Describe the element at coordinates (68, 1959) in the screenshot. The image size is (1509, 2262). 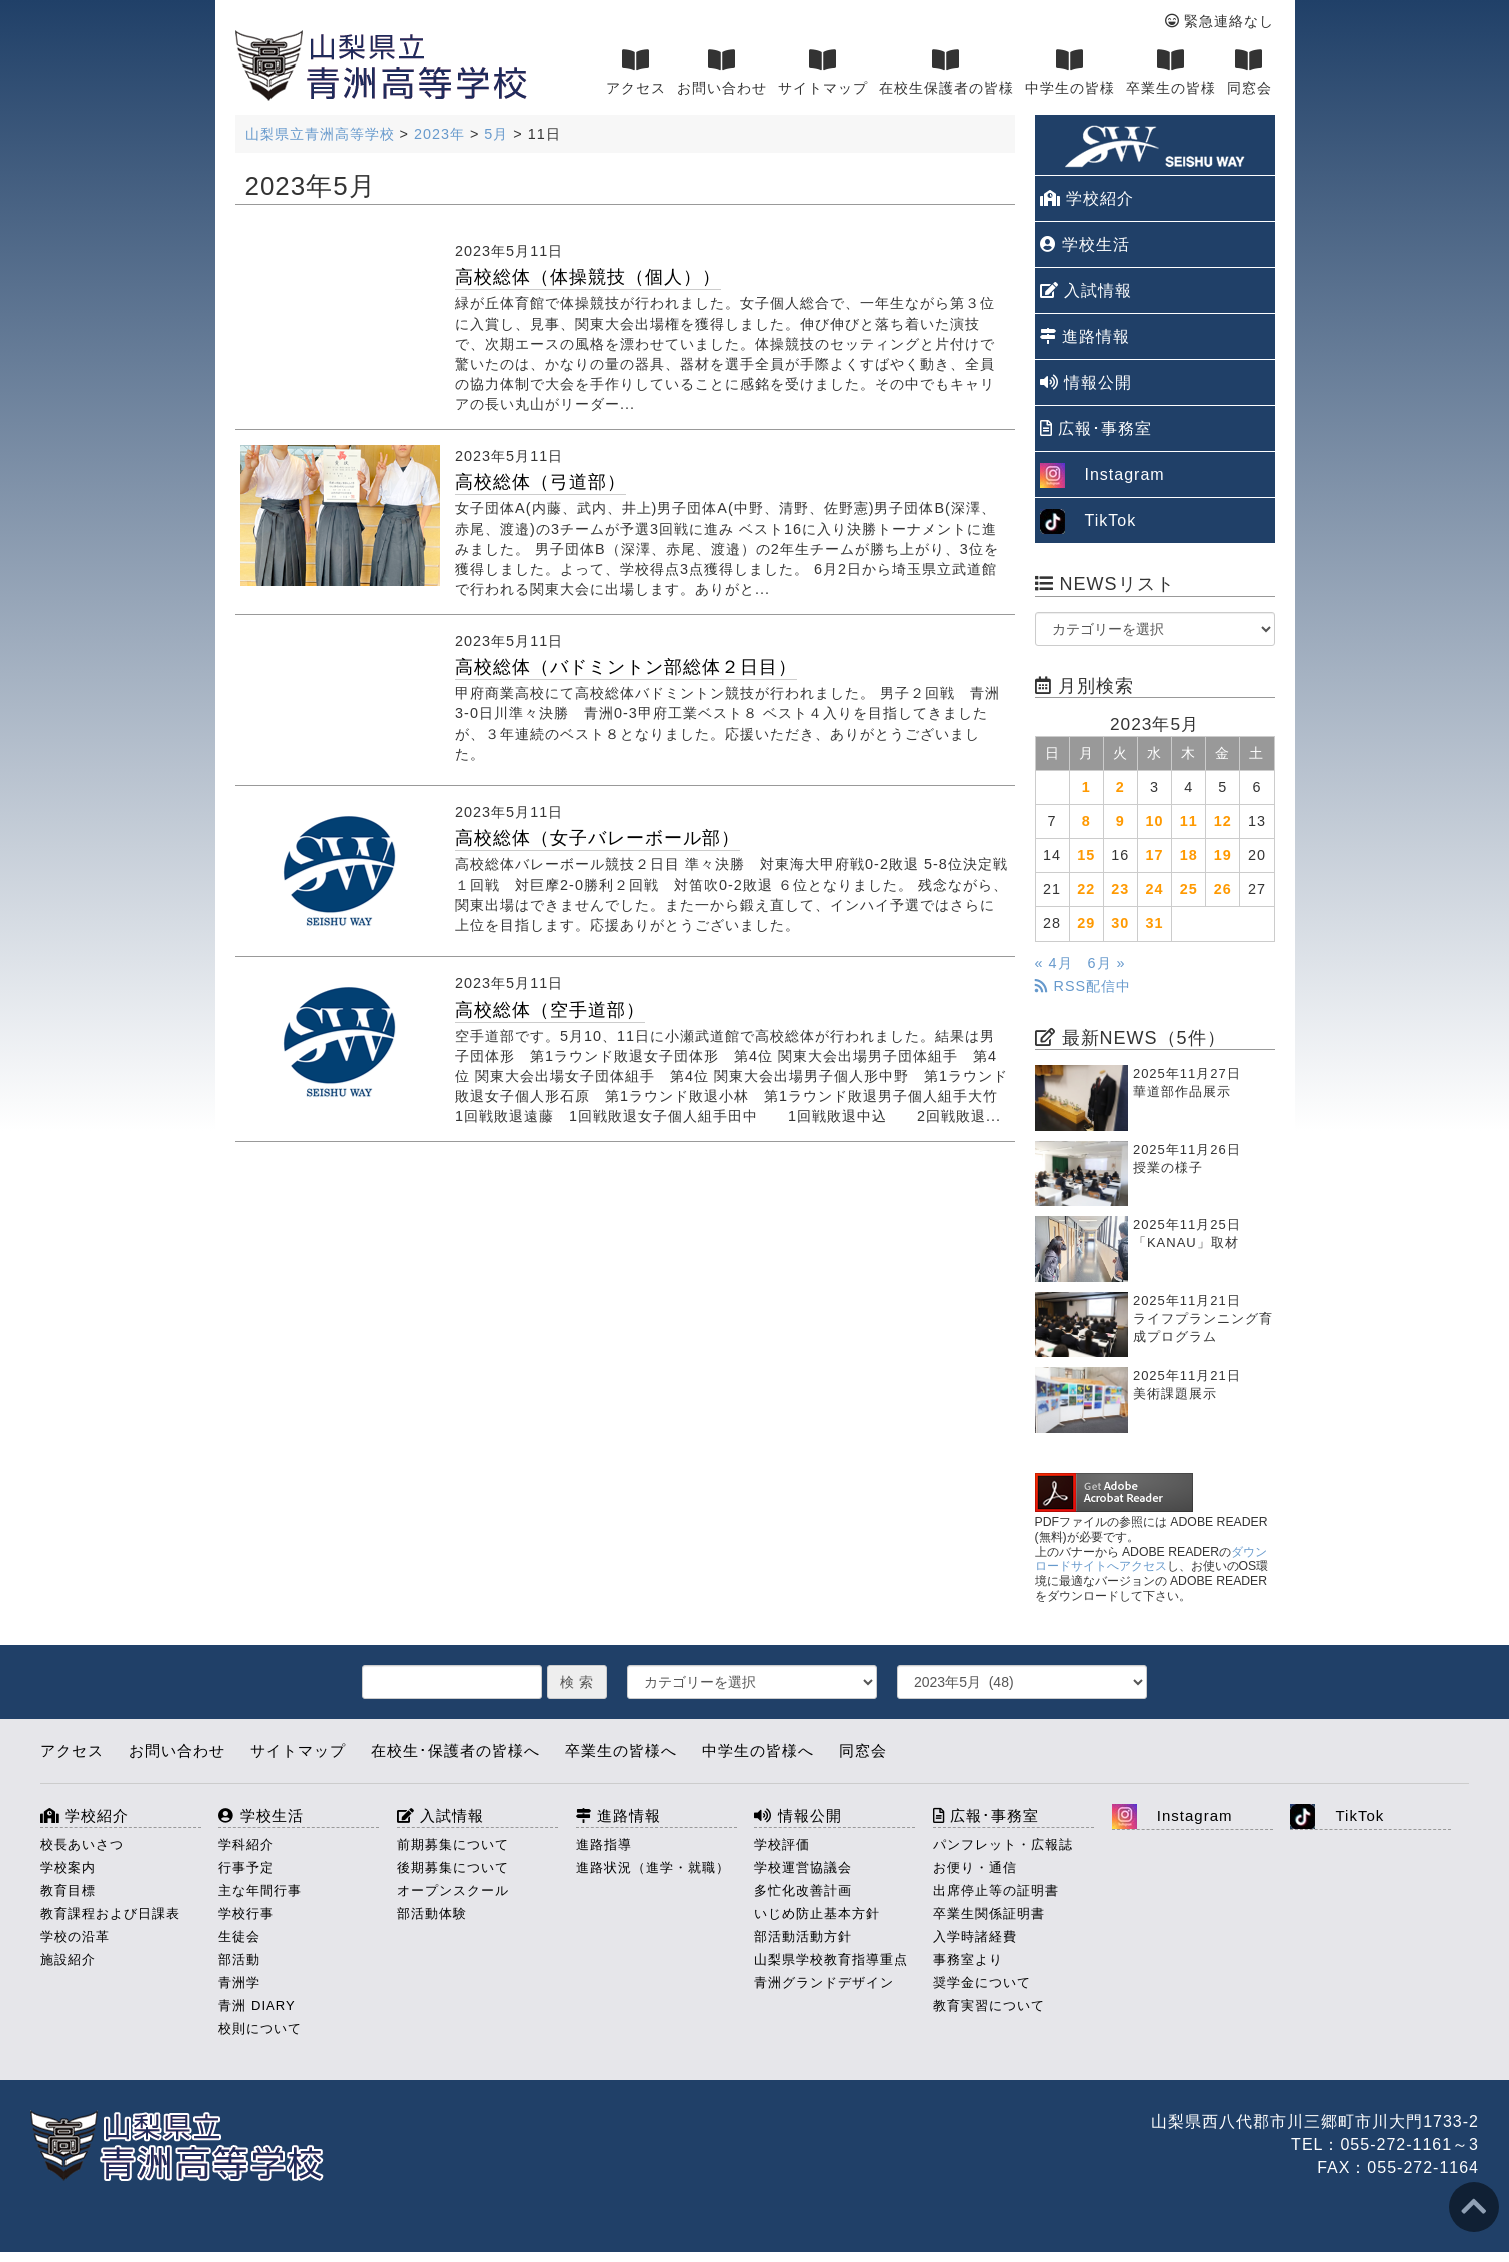
I see `施設紹介` at that location.